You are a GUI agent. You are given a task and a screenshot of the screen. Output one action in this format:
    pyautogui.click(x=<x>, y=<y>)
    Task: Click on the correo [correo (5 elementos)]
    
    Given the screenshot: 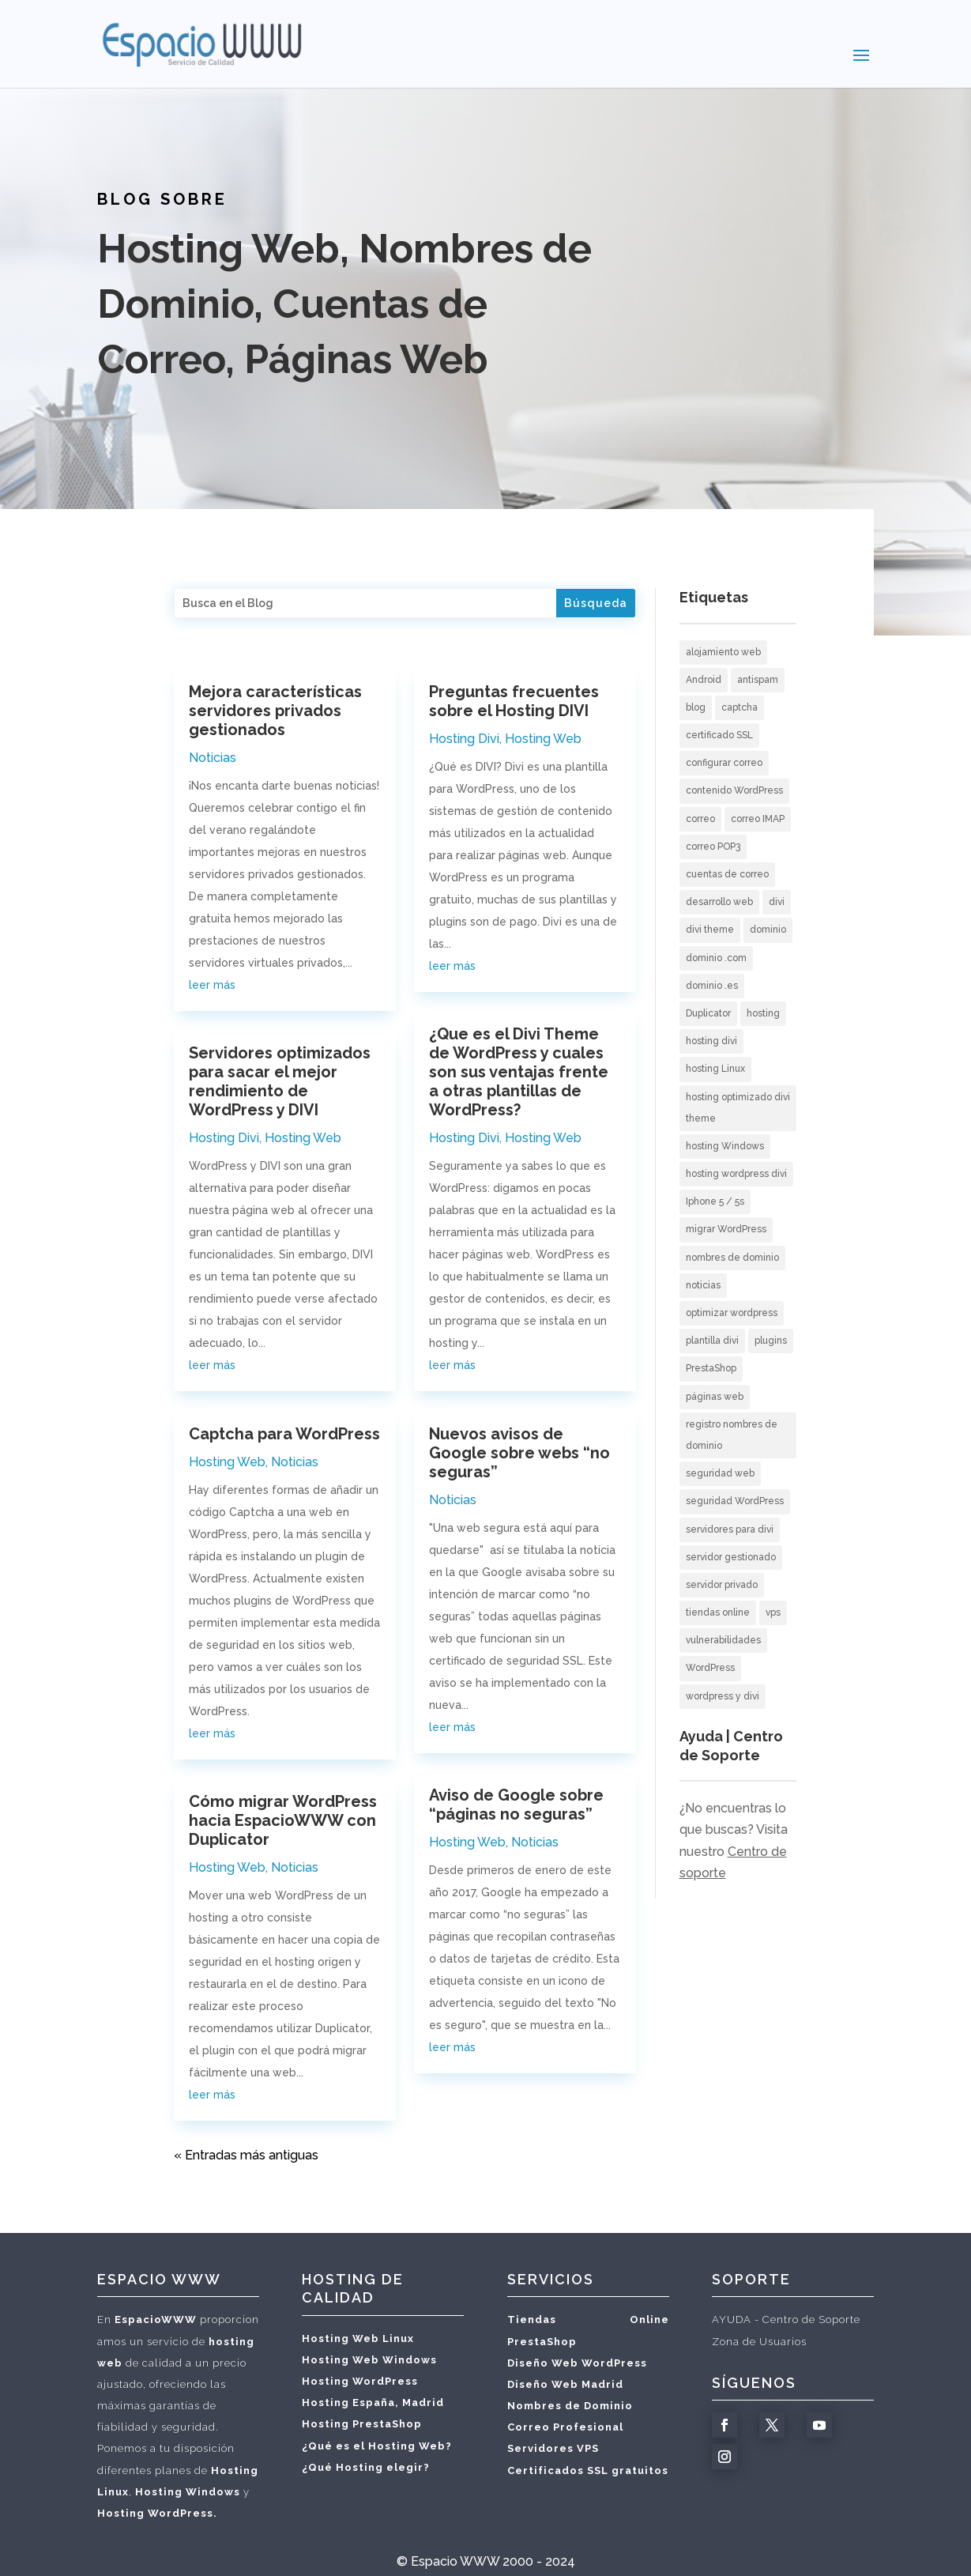 What is the action you would take?
    pyautogui.click(x=700, y=818)
    